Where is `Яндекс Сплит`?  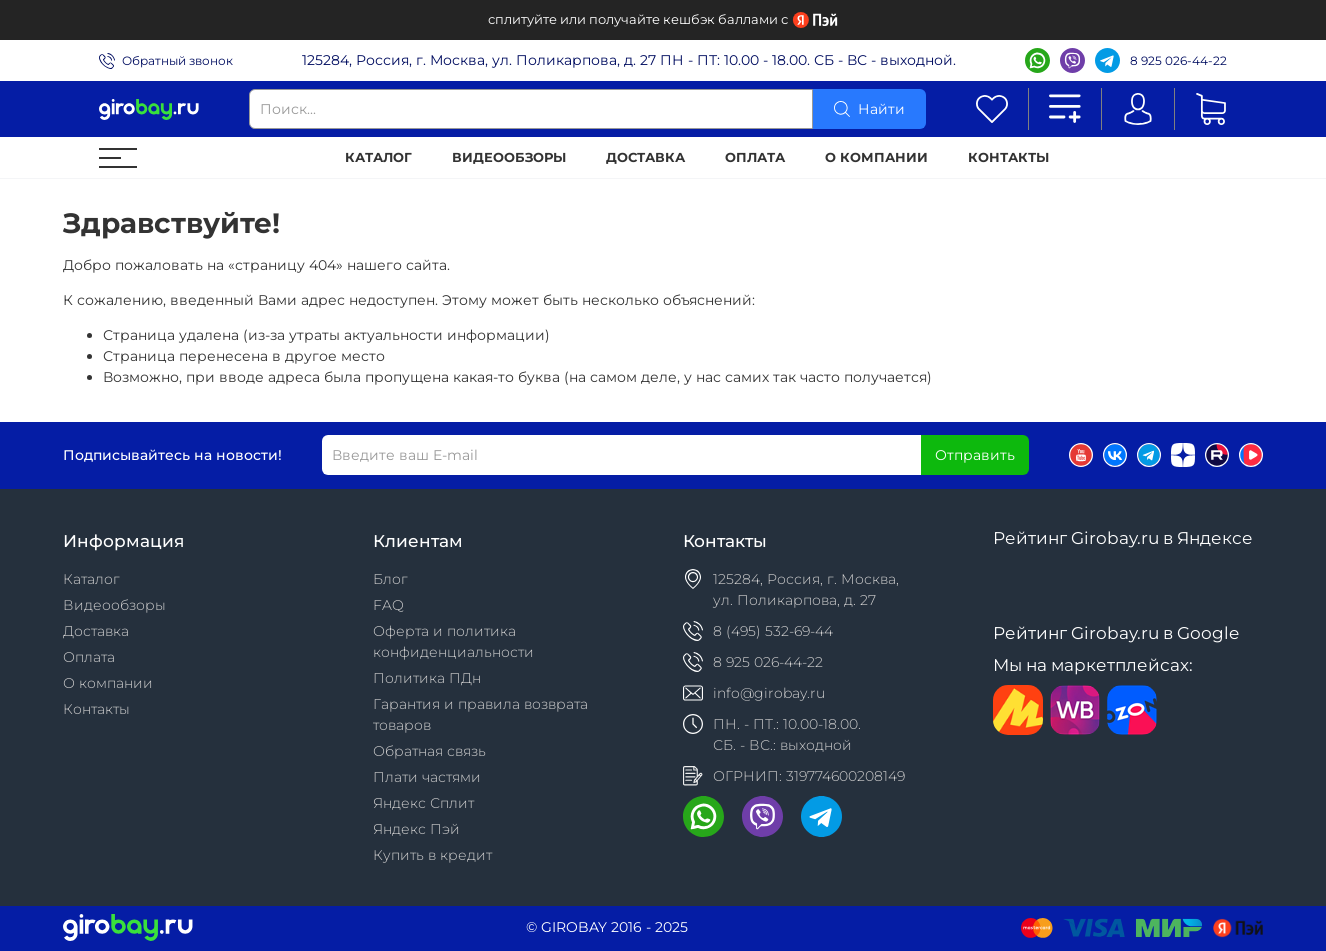
Яндекс Сплит is located at coordinates (423, 803).